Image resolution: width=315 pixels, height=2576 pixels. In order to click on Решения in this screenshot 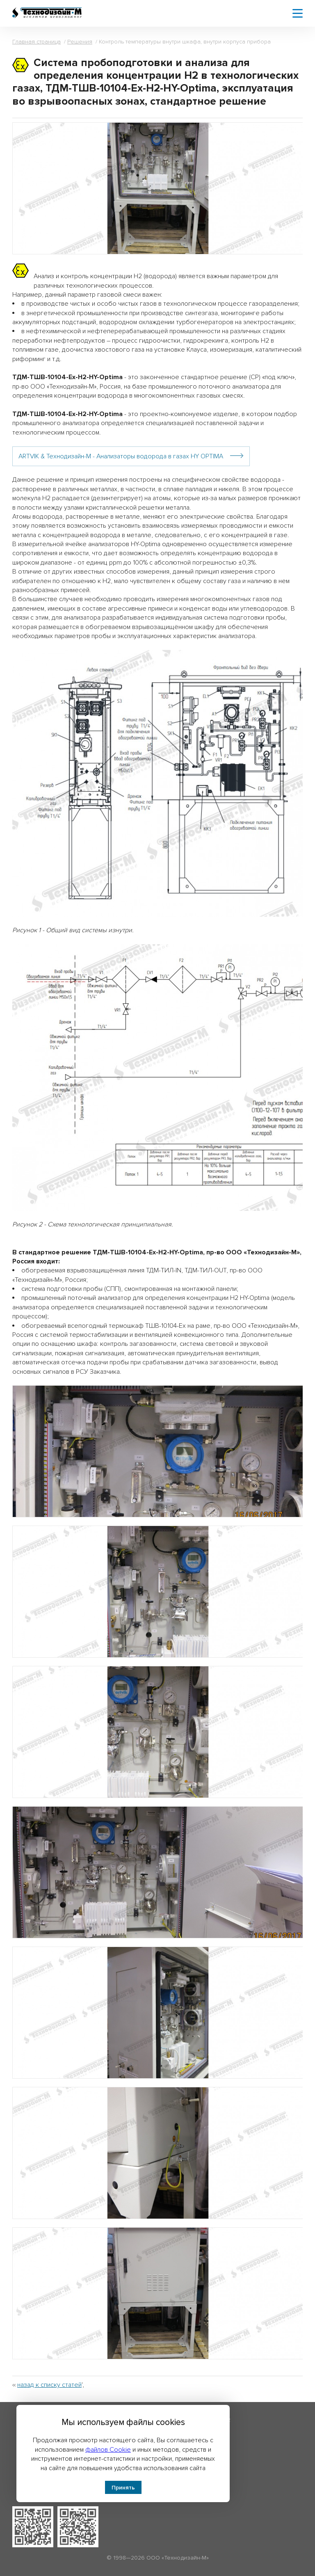, I will do `click(79, 41)`.